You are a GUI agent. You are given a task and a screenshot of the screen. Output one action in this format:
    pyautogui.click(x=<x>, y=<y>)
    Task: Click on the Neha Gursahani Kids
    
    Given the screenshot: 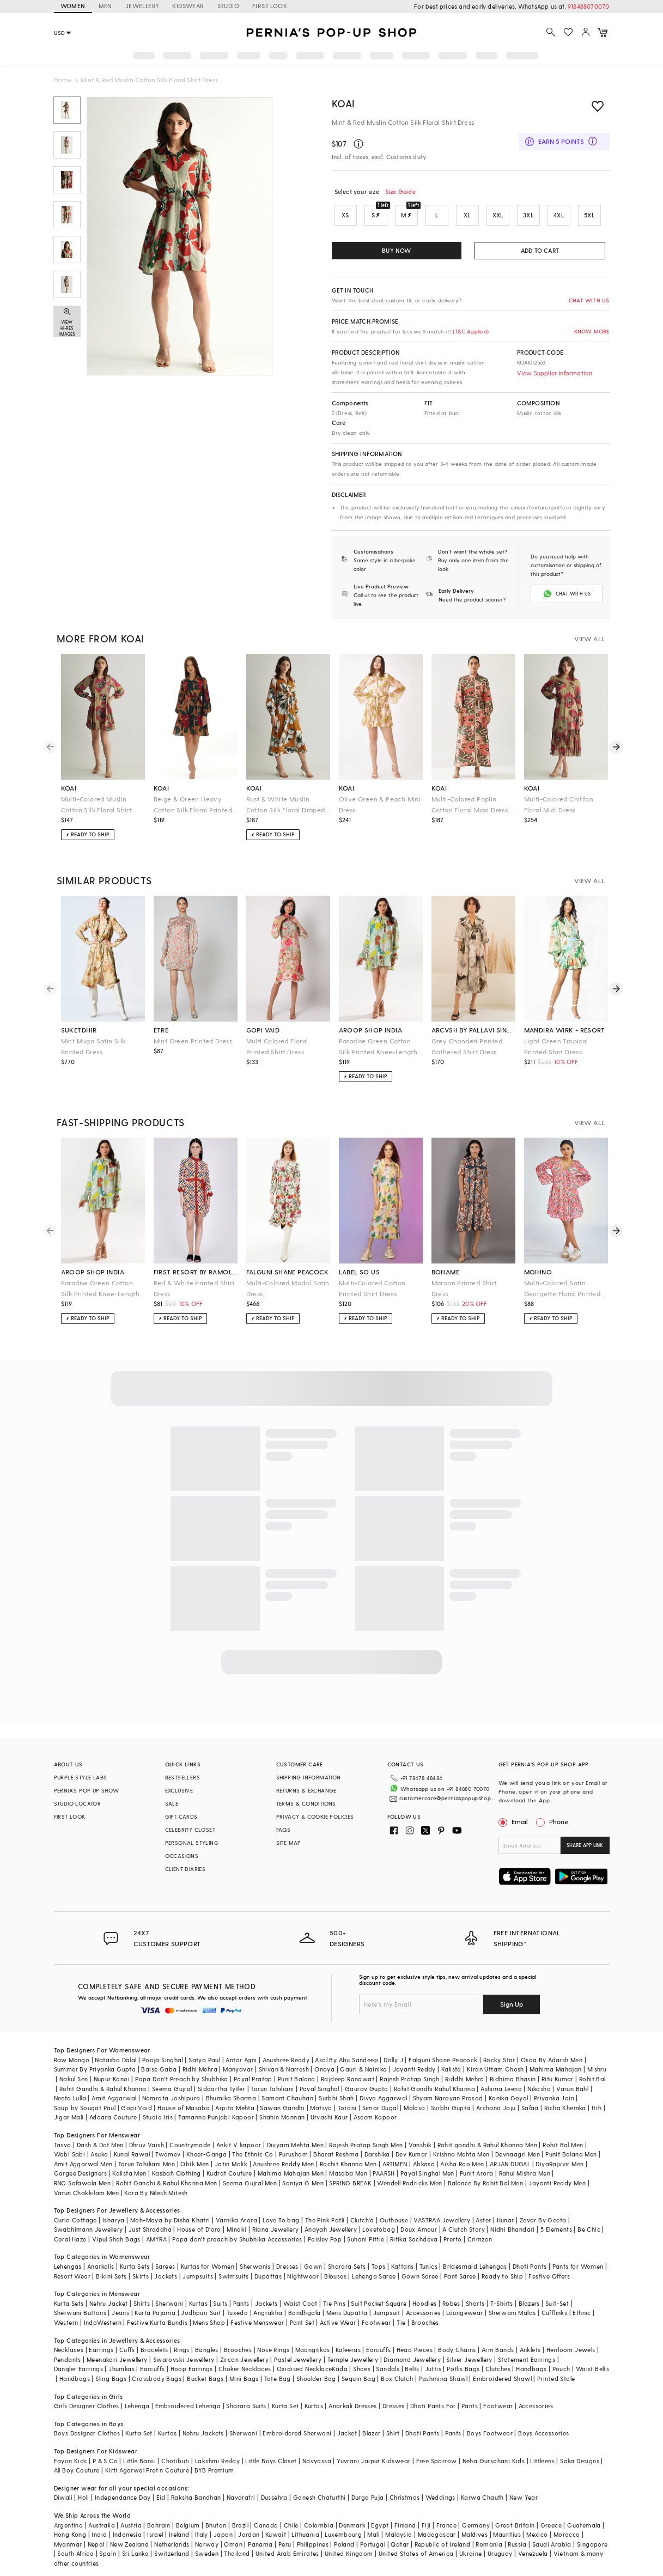 What is the action you would take?
    pyautogui.click(x=494, y=2460)
    